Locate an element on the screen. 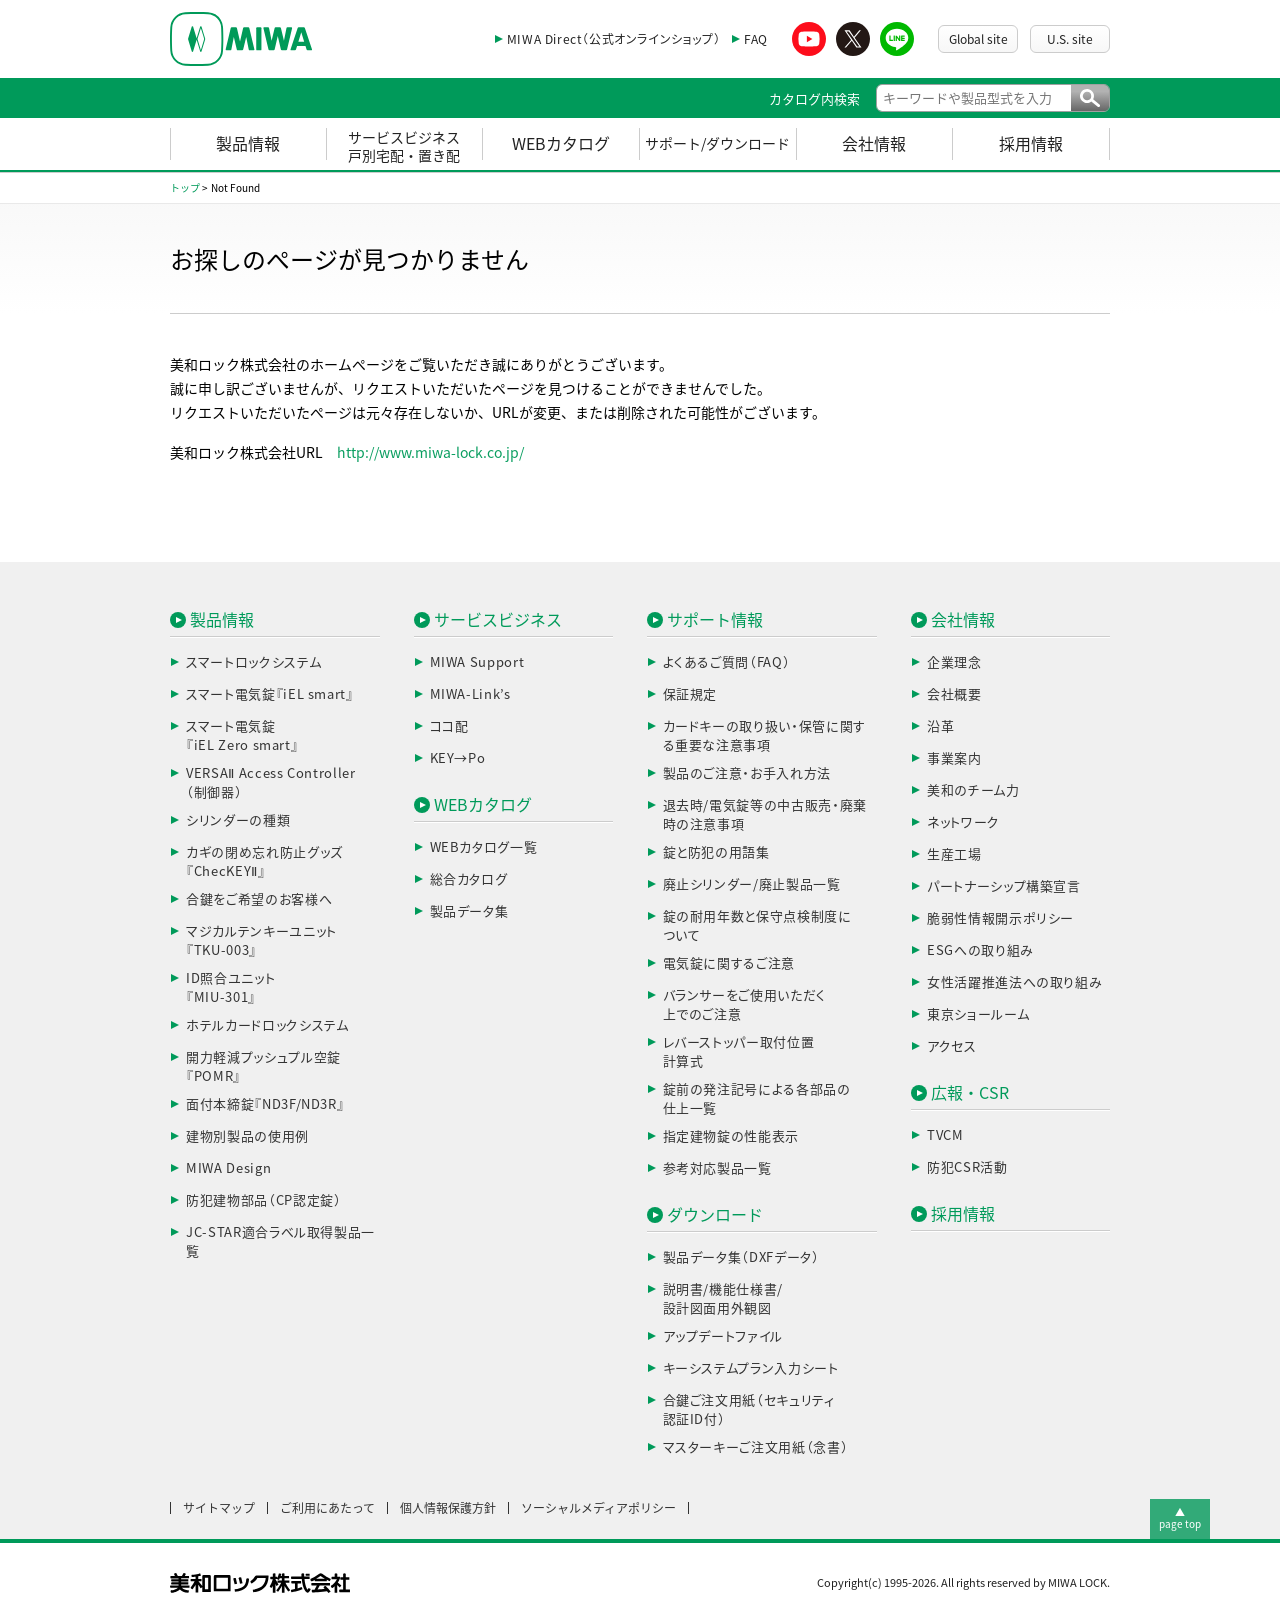 The height and width of the screenshot is (1623, 1280). MIWA Support is located at coordinates (477, 662).